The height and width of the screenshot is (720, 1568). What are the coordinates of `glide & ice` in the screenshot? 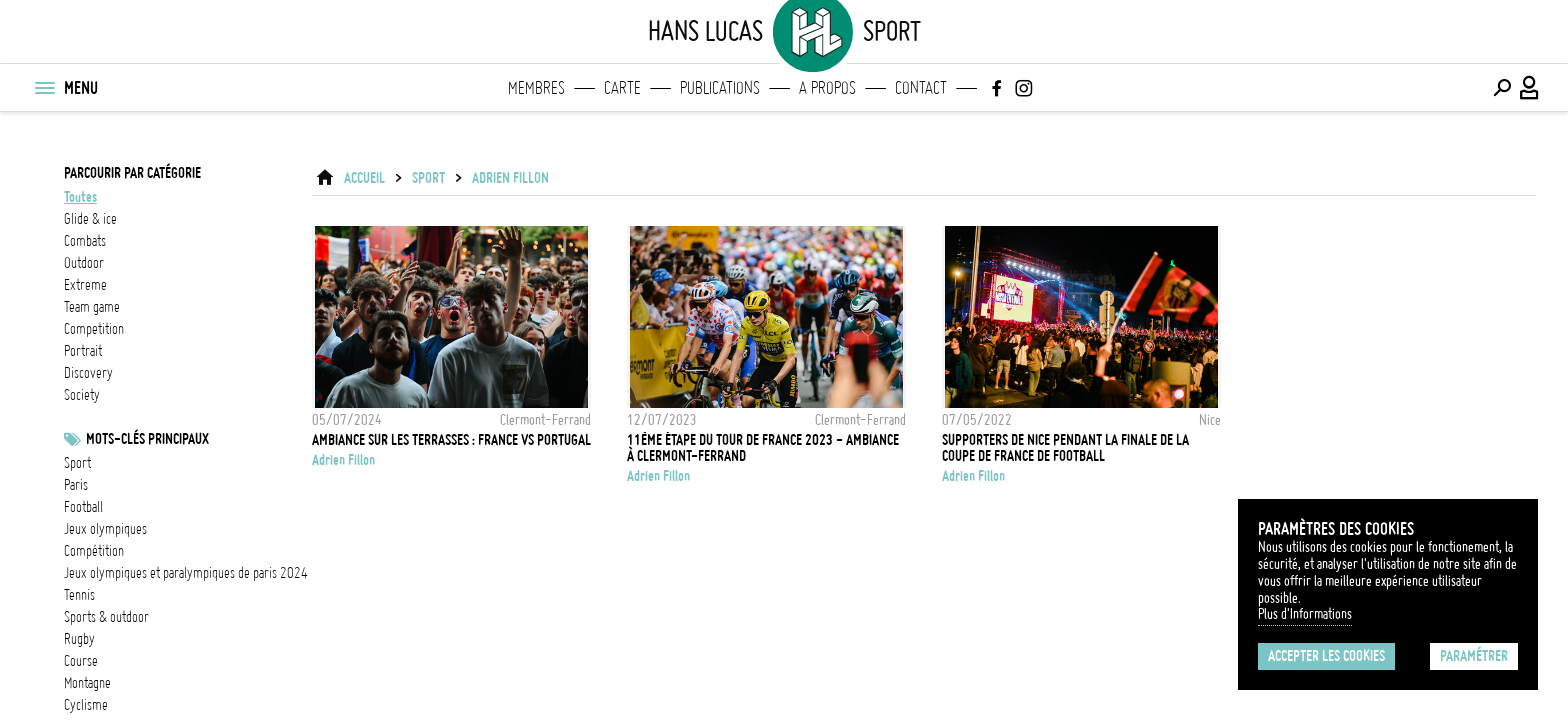 It's located at (90, 219).